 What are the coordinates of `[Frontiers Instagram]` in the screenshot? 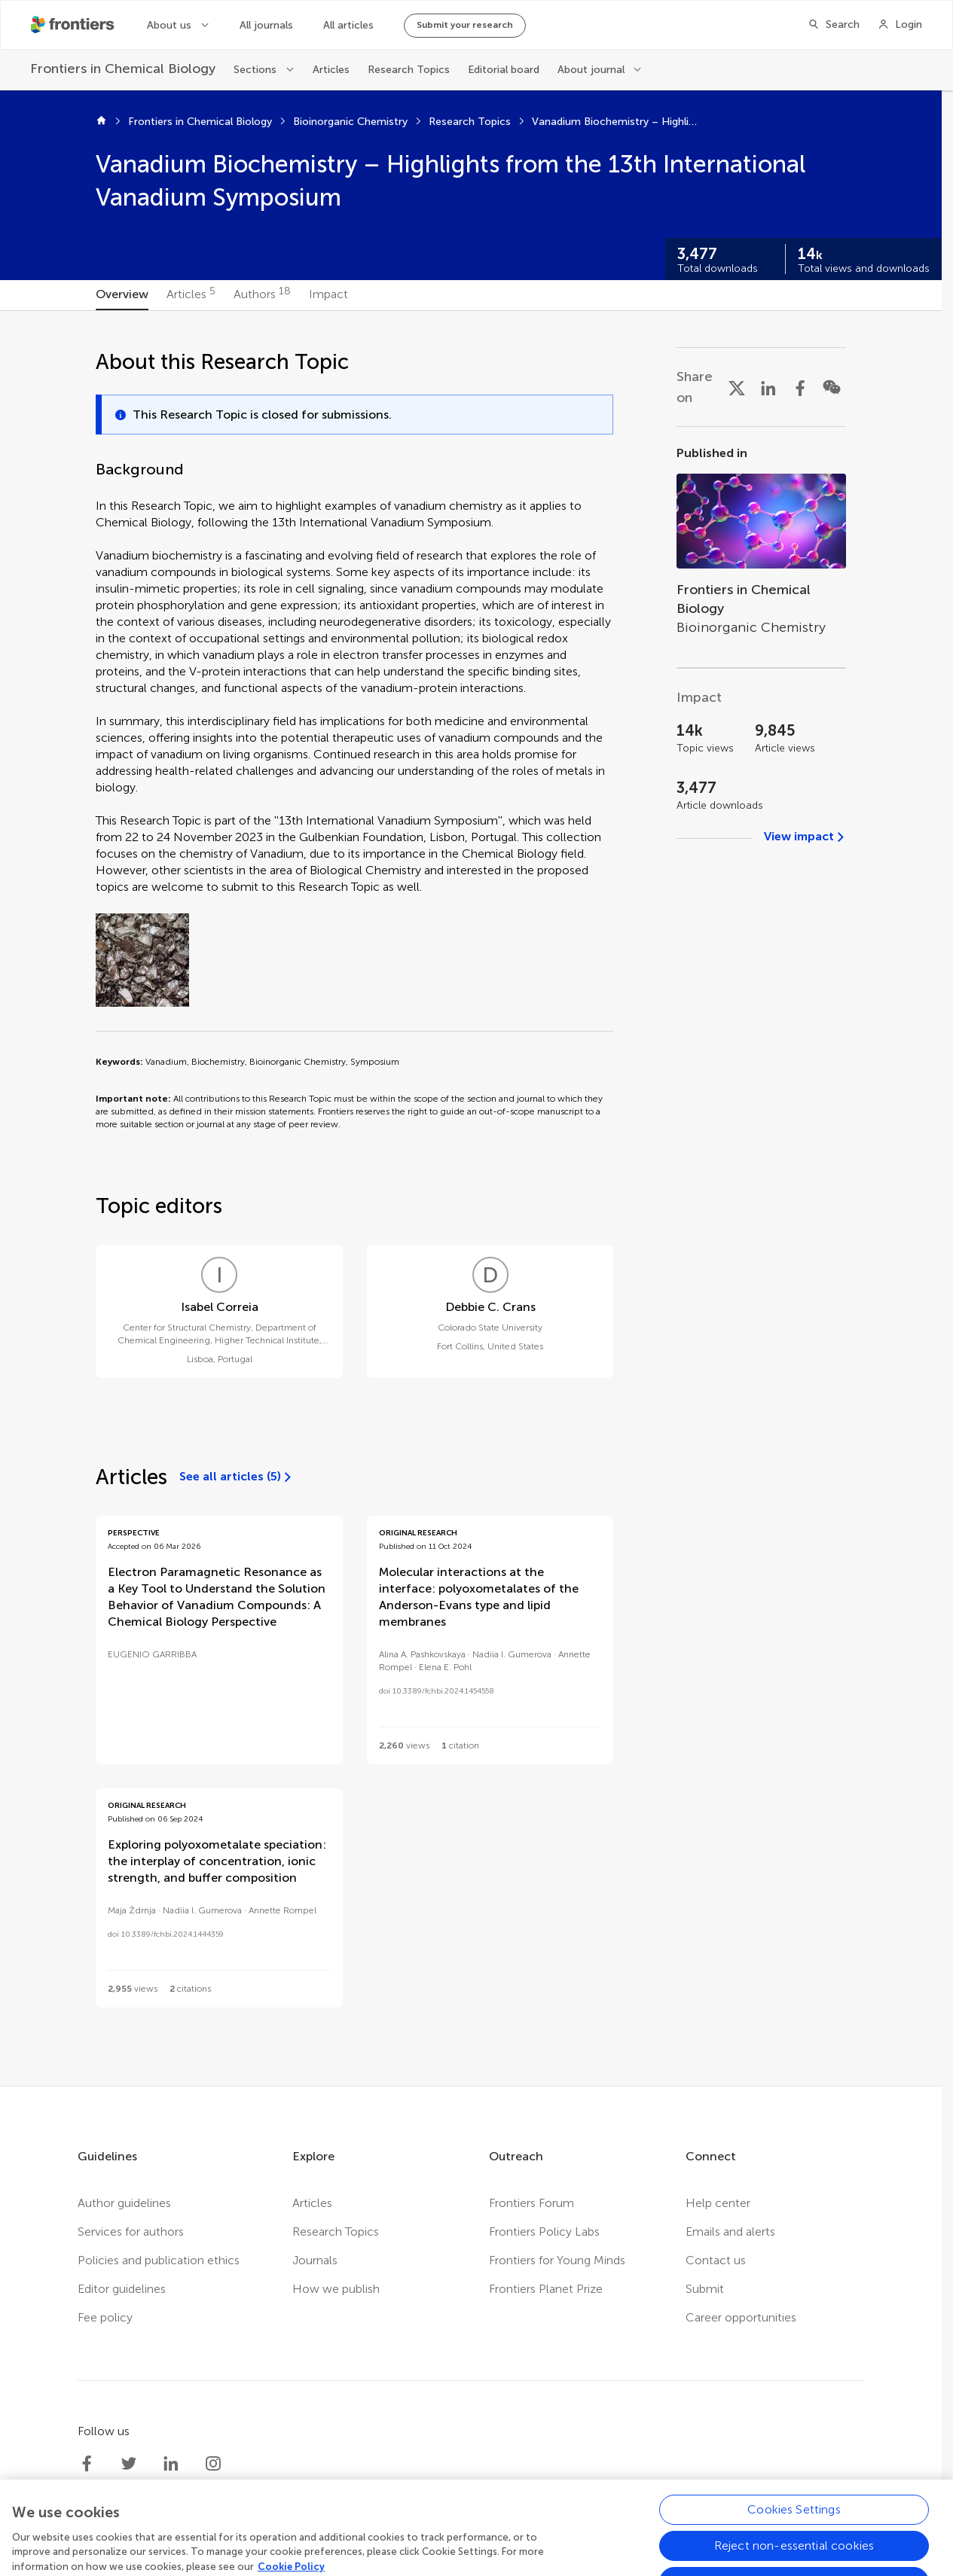 It's located at (213, 2464).